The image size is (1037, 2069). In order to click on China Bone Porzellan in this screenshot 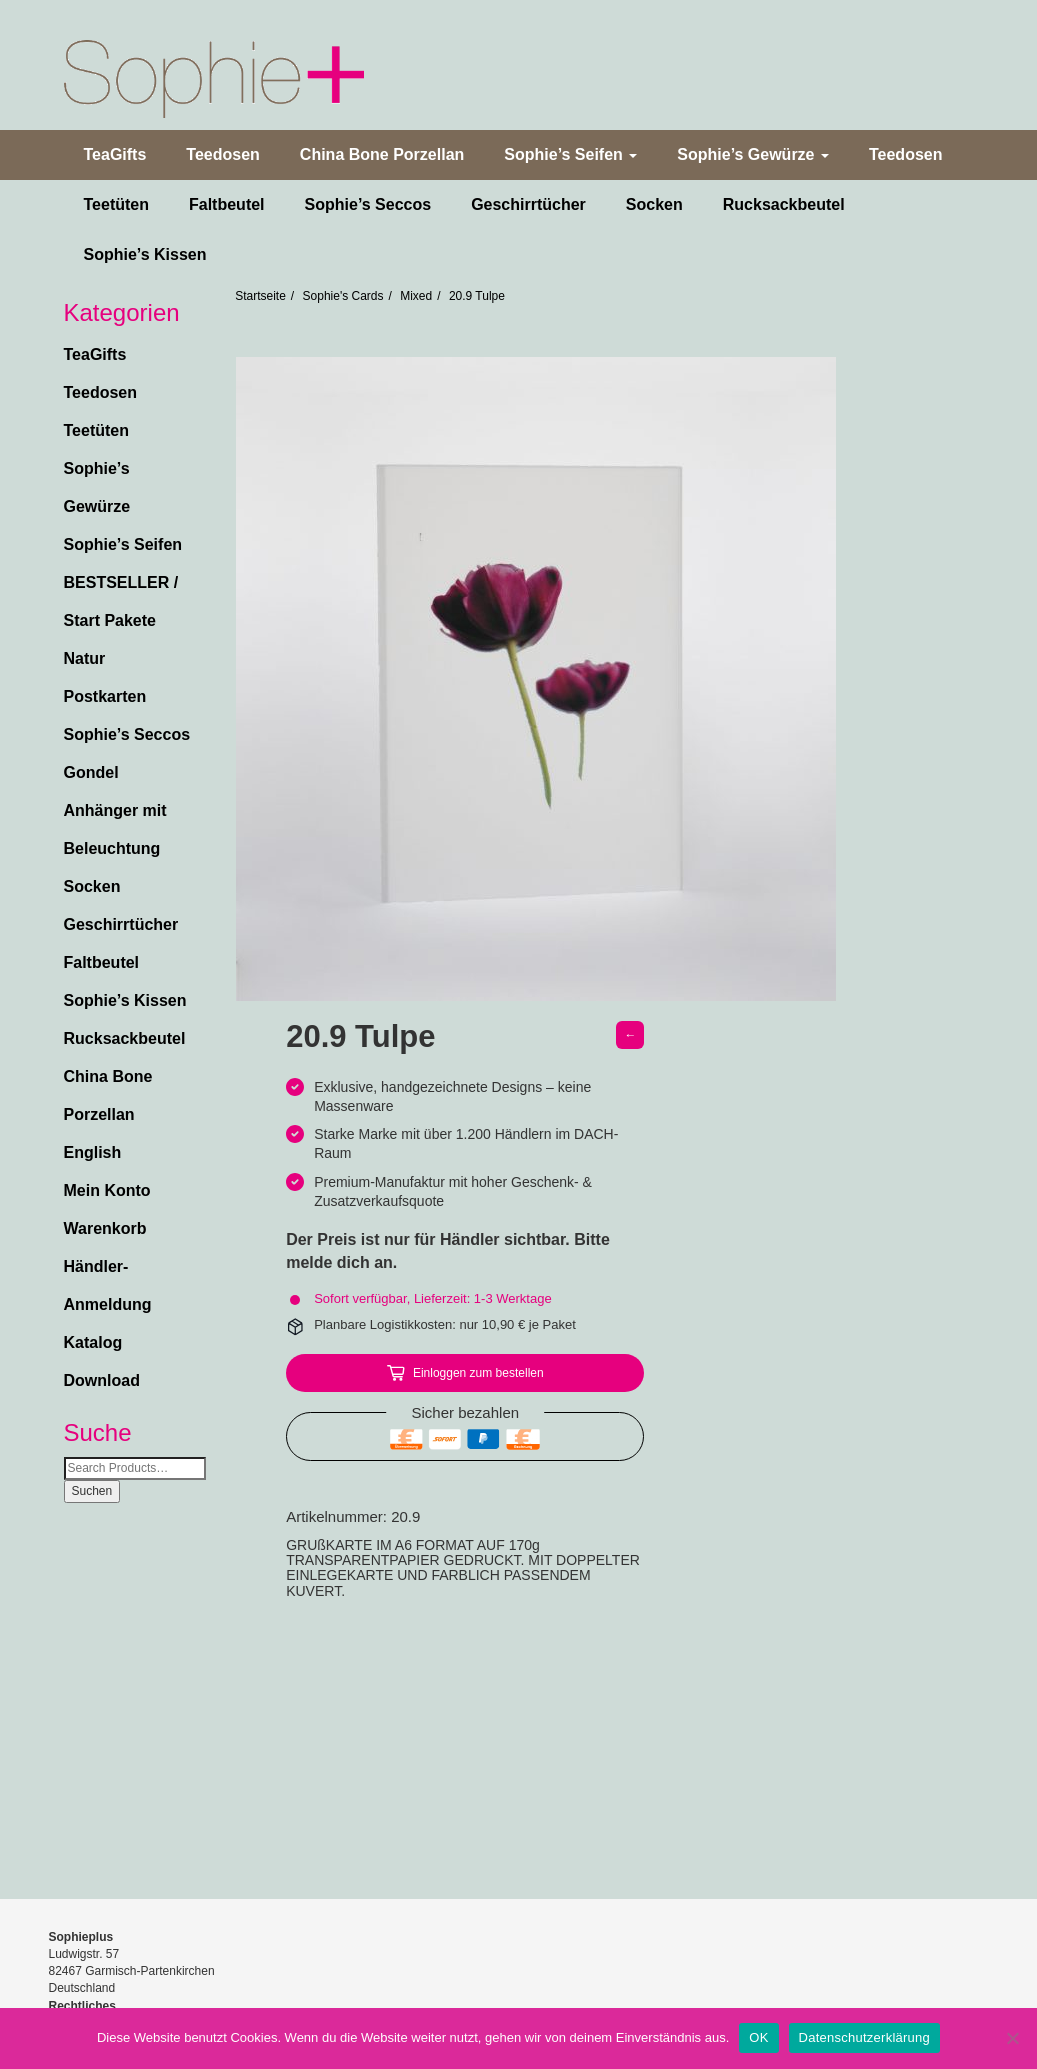, I will do `click(382, 154)`.